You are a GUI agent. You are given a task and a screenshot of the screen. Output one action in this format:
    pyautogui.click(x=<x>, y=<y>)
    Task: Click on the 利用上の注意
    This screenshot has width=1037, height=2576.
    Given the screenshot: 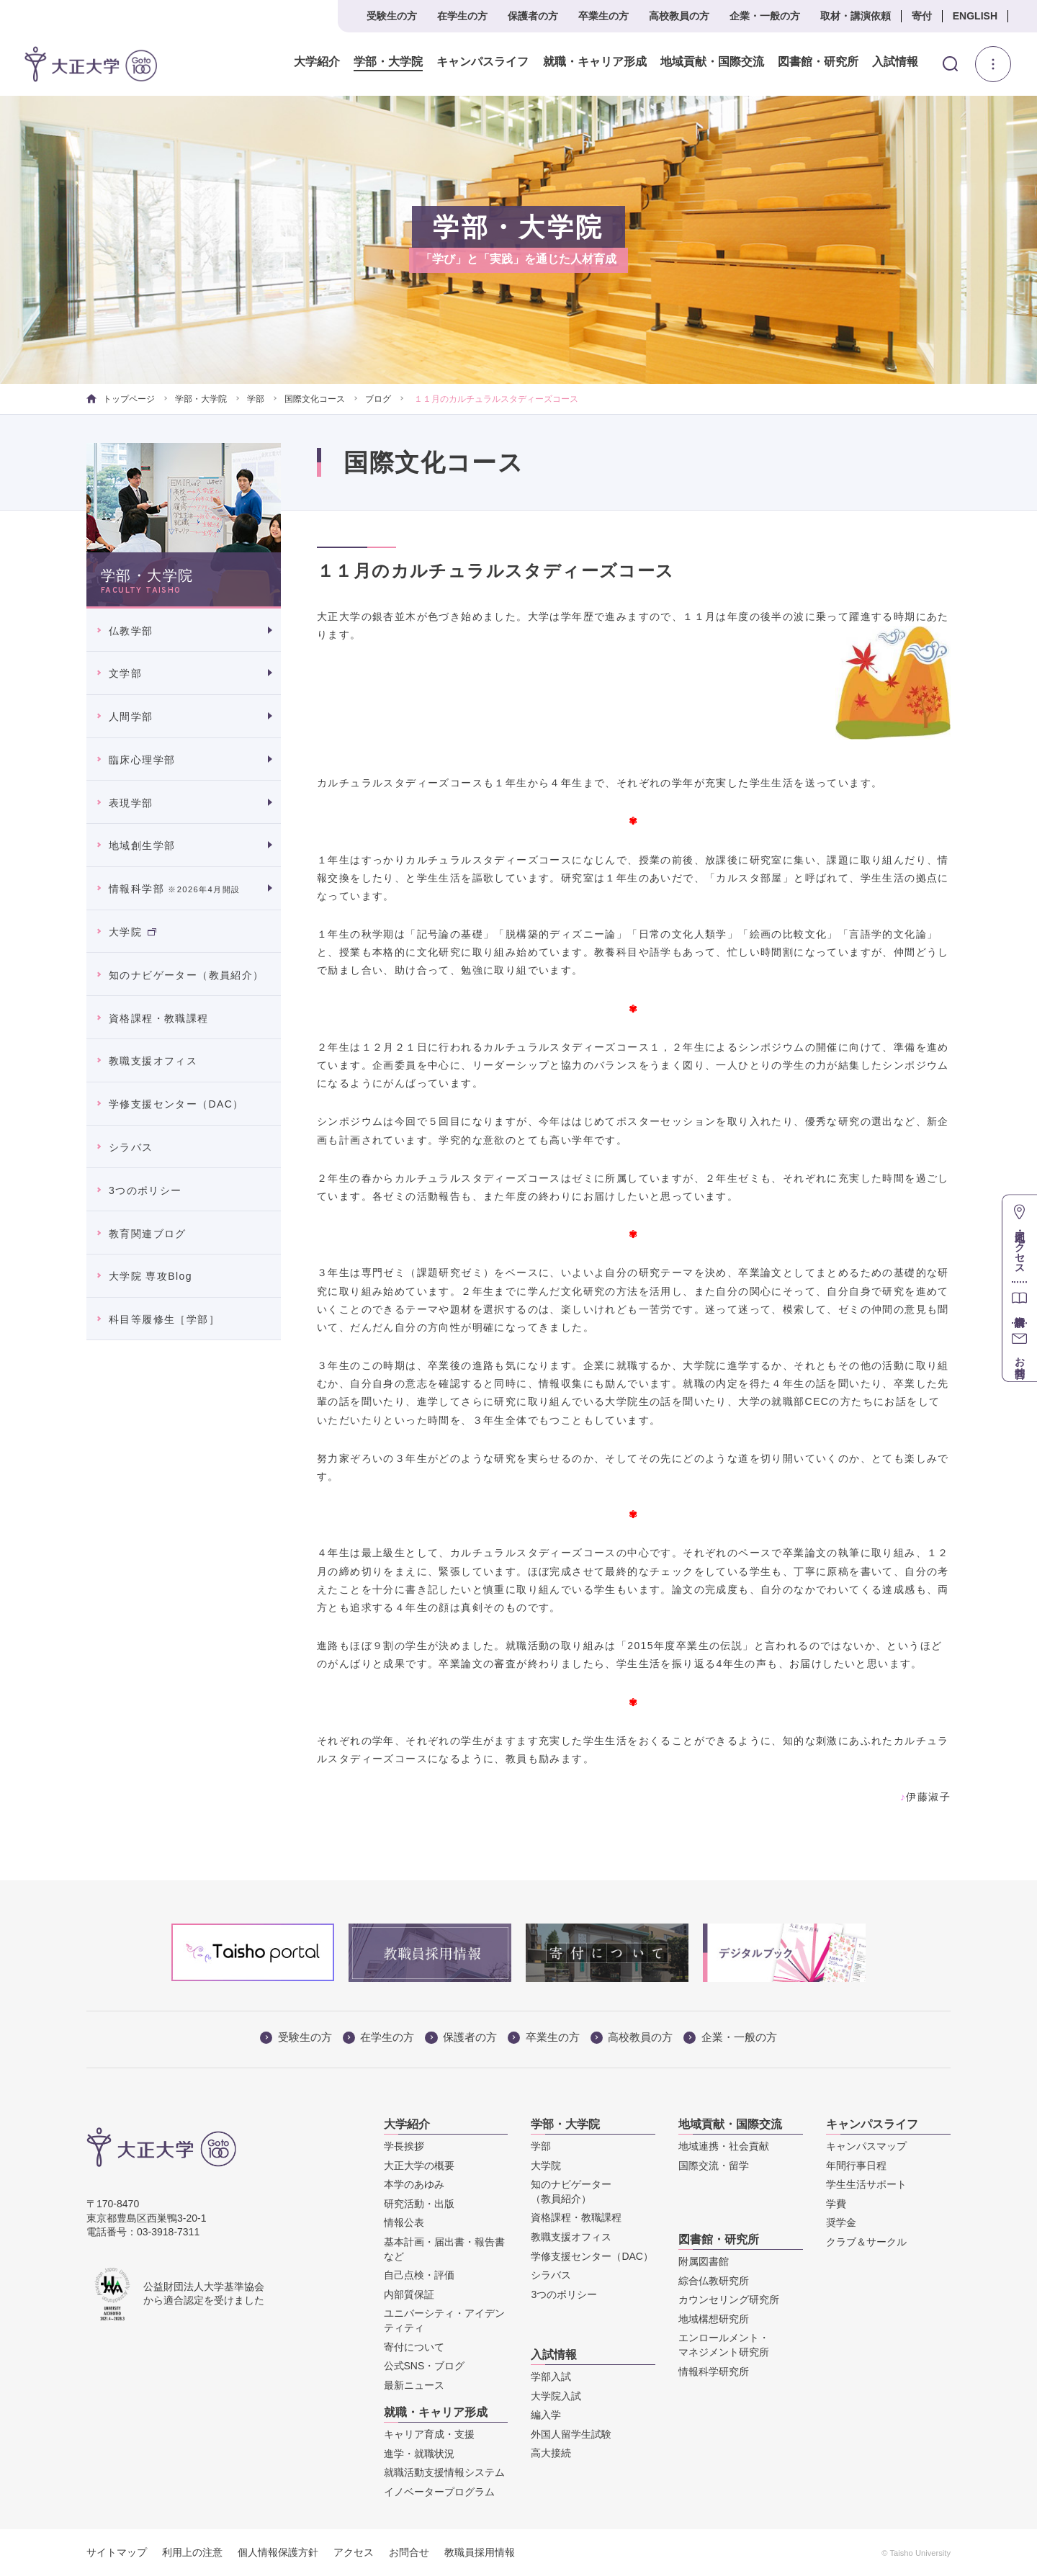 What is the action you would take?
    pyautogui.click(x=192, y=2552)
    